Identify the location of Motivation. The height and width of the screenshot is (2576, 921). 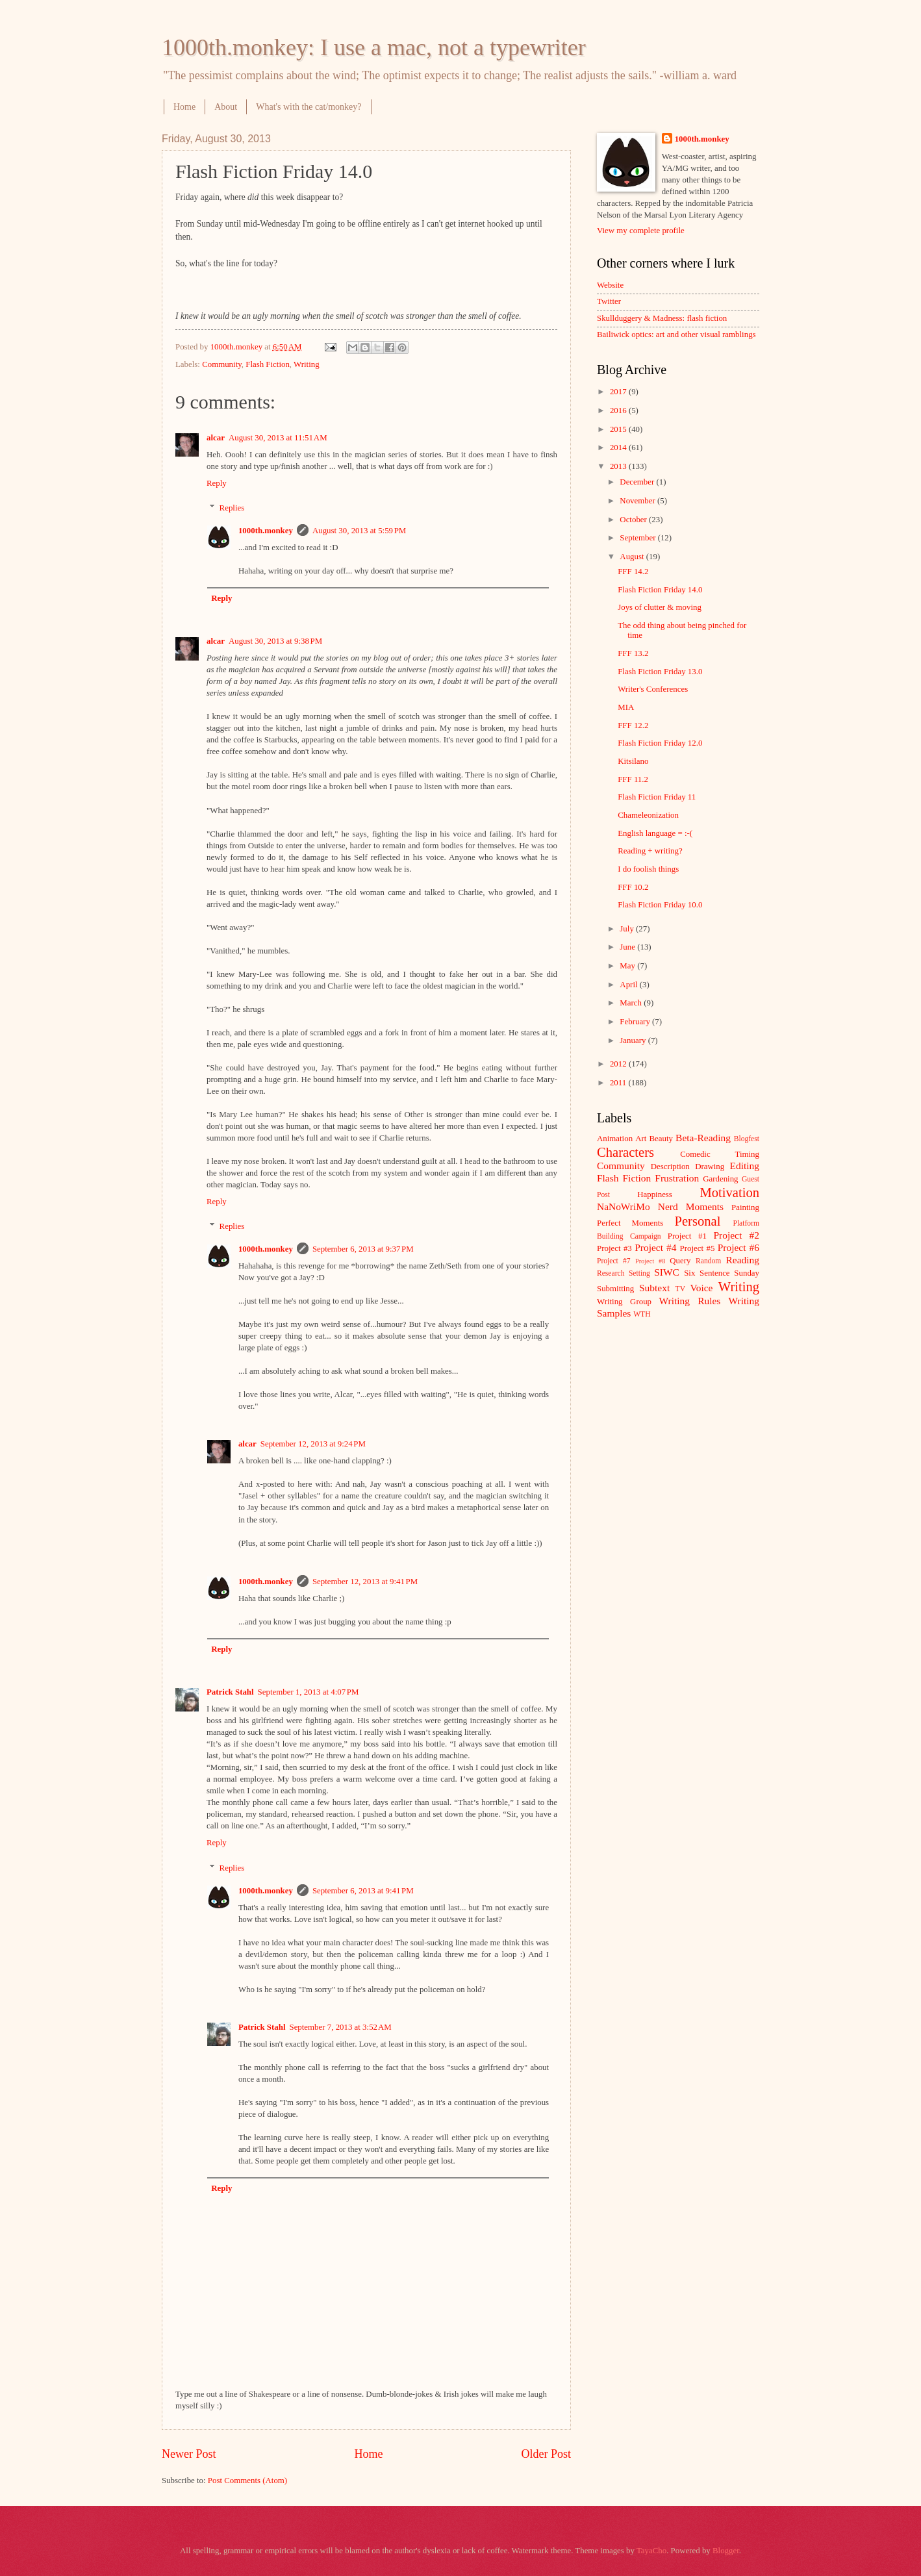
(729, 1192).